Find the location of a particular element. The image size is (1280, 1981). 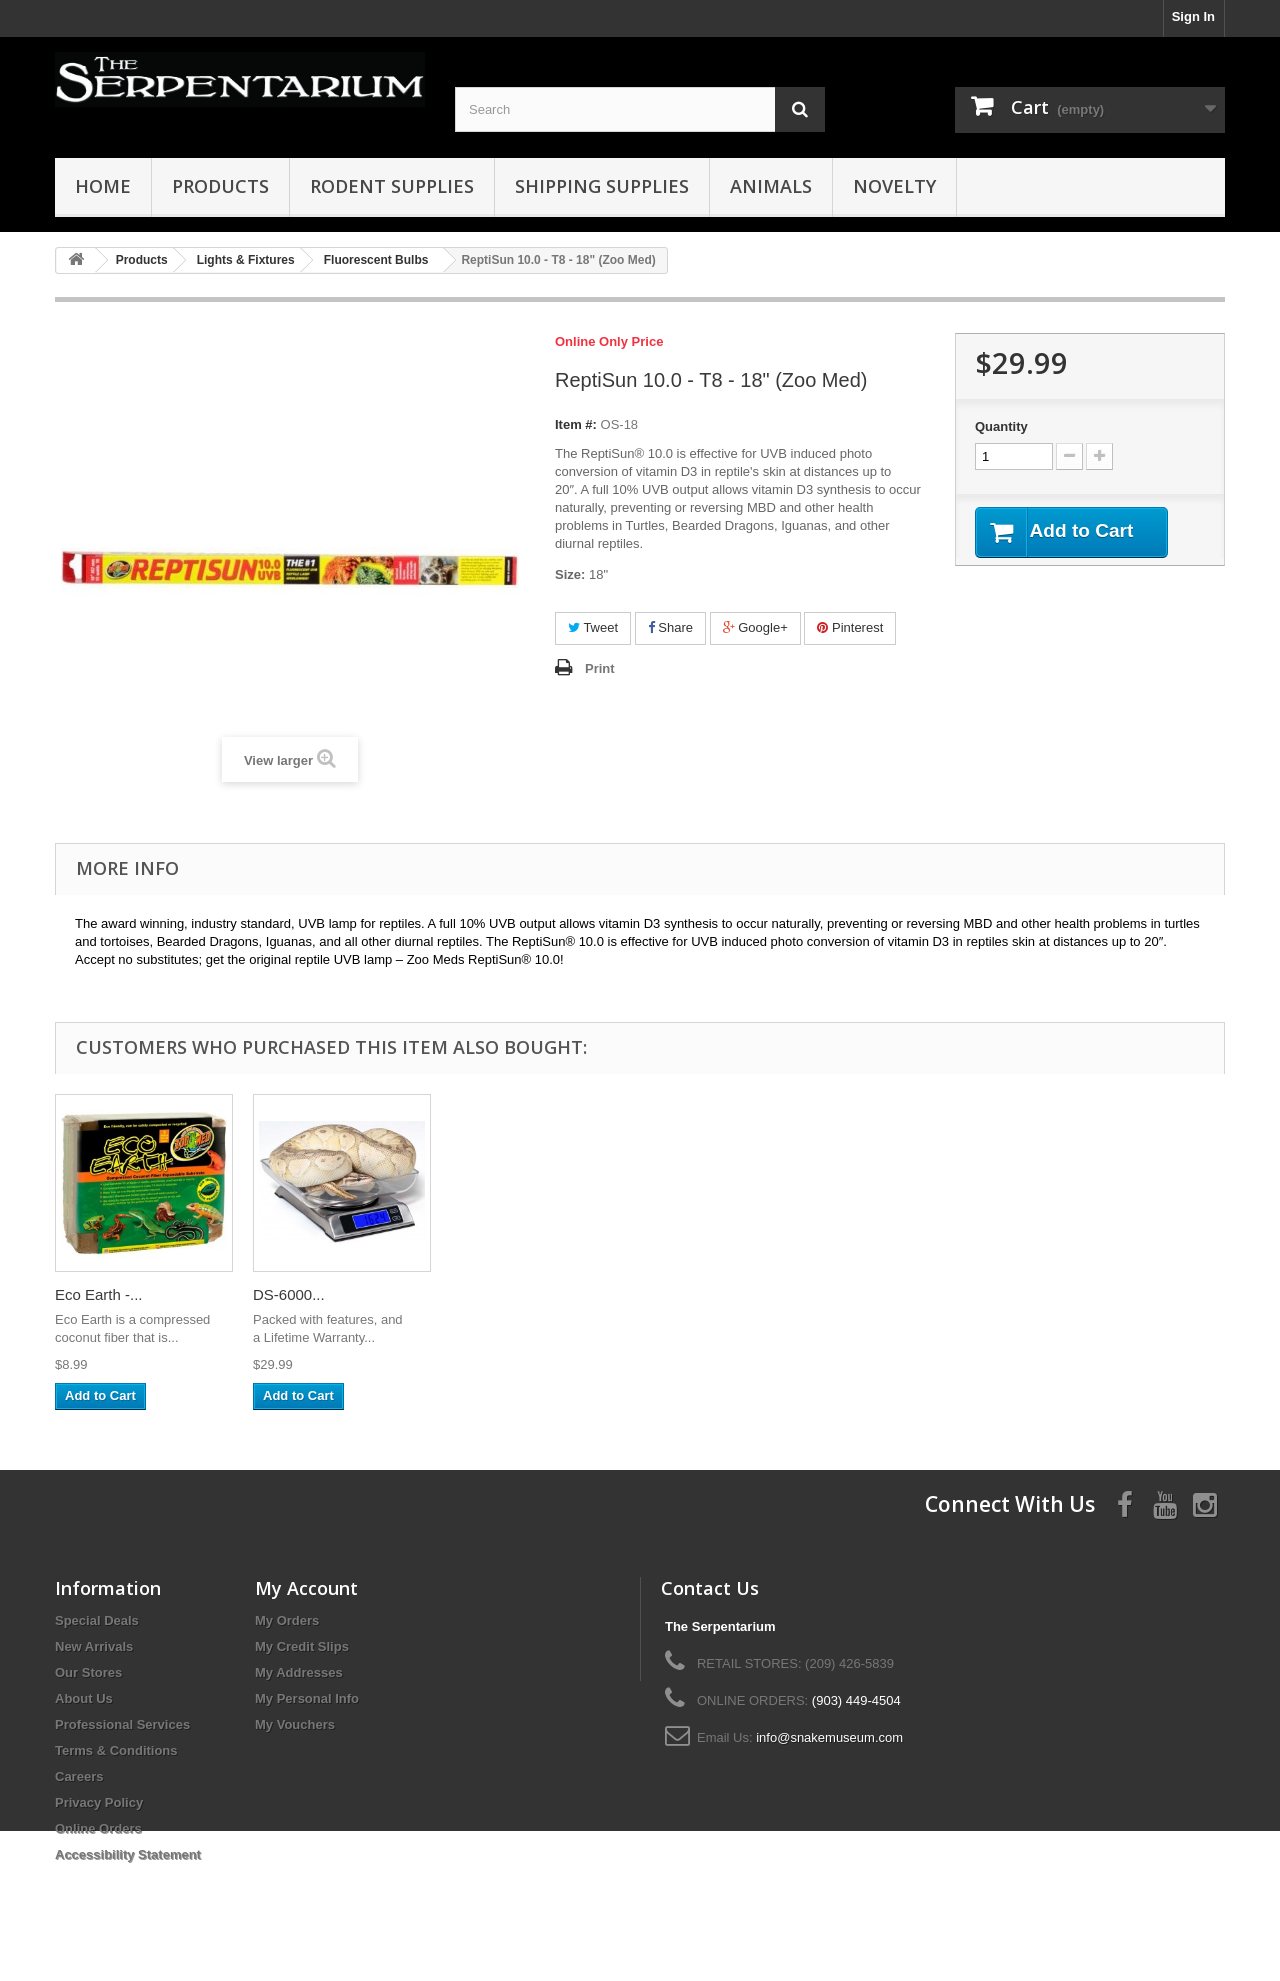

Animals is located at coordinates (771, 186).